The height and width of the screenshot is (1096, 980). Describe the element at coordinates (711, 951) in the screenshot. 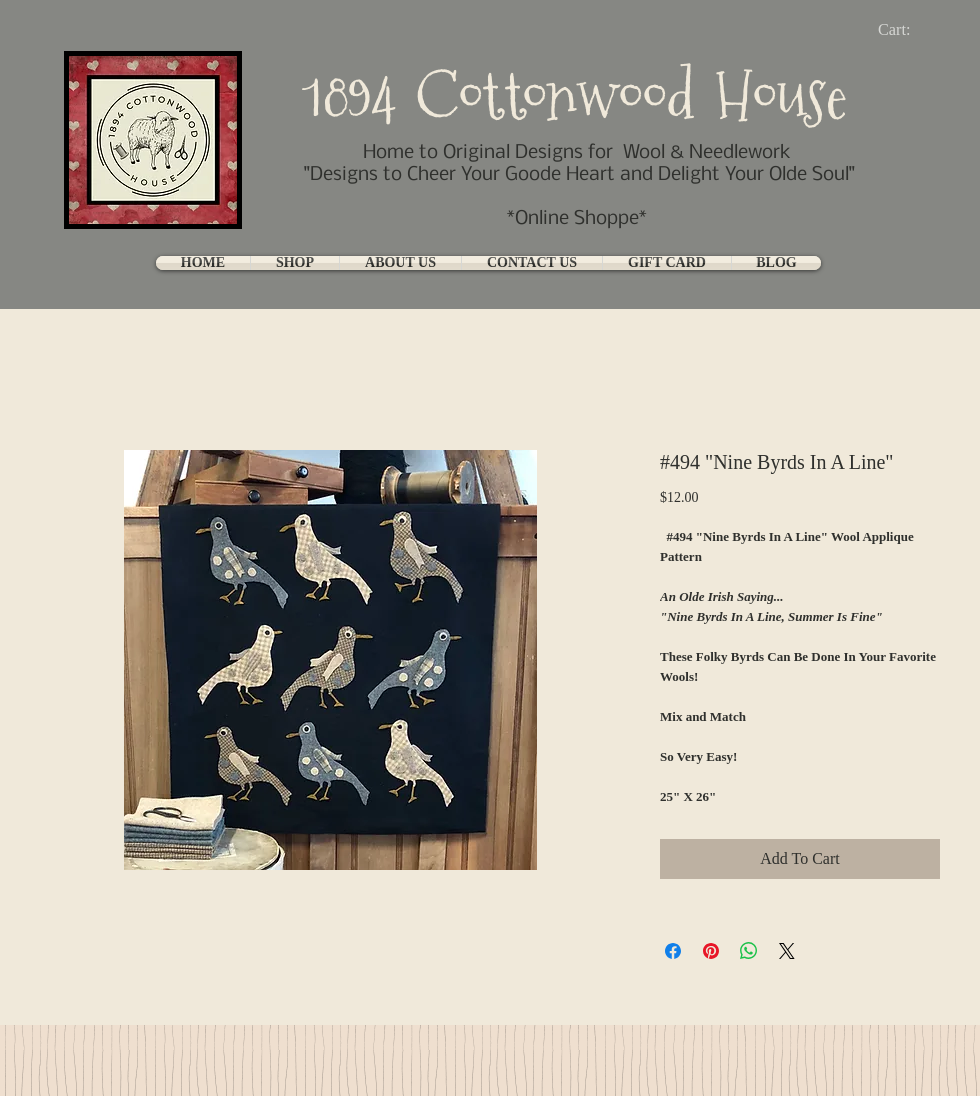

I see `[Pin on Pinterest]` at that location.